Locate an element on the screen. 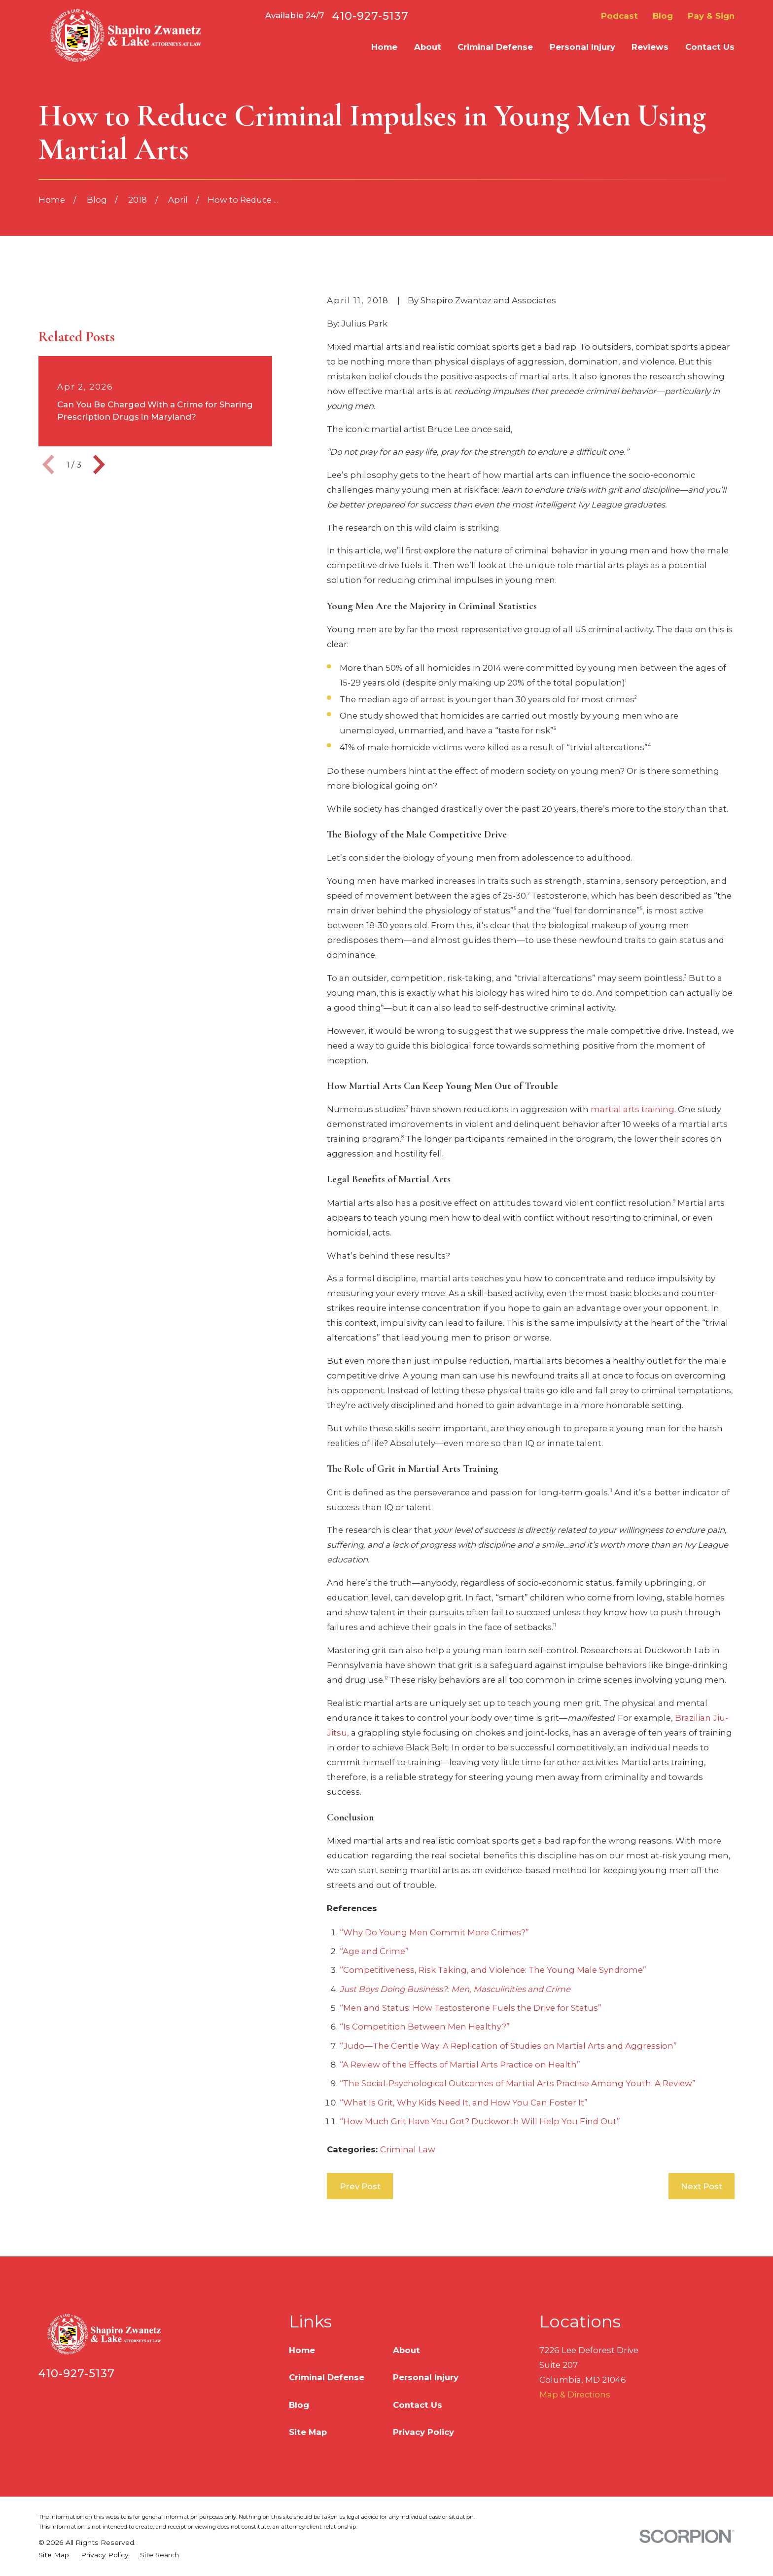 The width and height of the screenshot is (773, 2576). Privacy Policy is located at coordinates (423, 2432).